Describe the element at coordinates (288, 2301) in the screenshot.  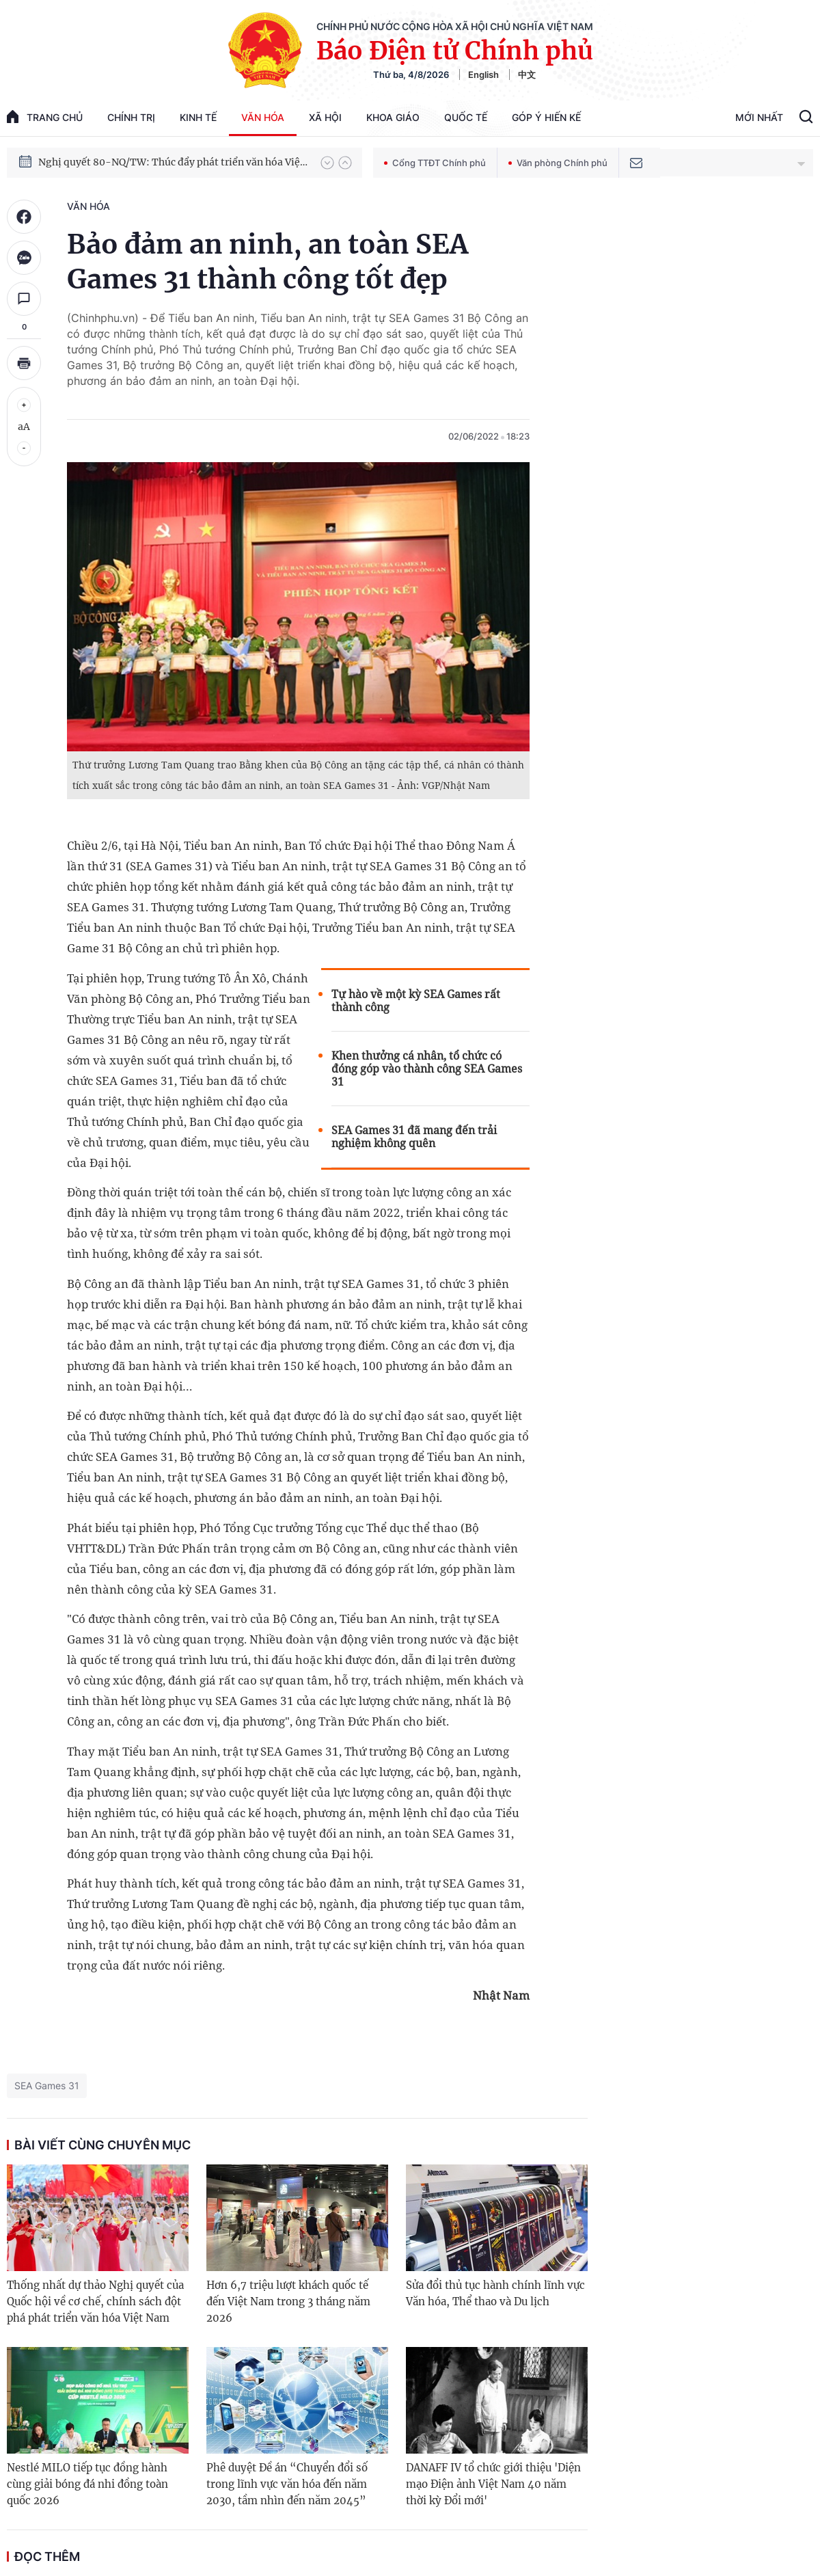
I see `Hơn 6,7 triệu lượt khách quốc tế đến Việt Nam trong 3 tháng năm 2026` at that location.